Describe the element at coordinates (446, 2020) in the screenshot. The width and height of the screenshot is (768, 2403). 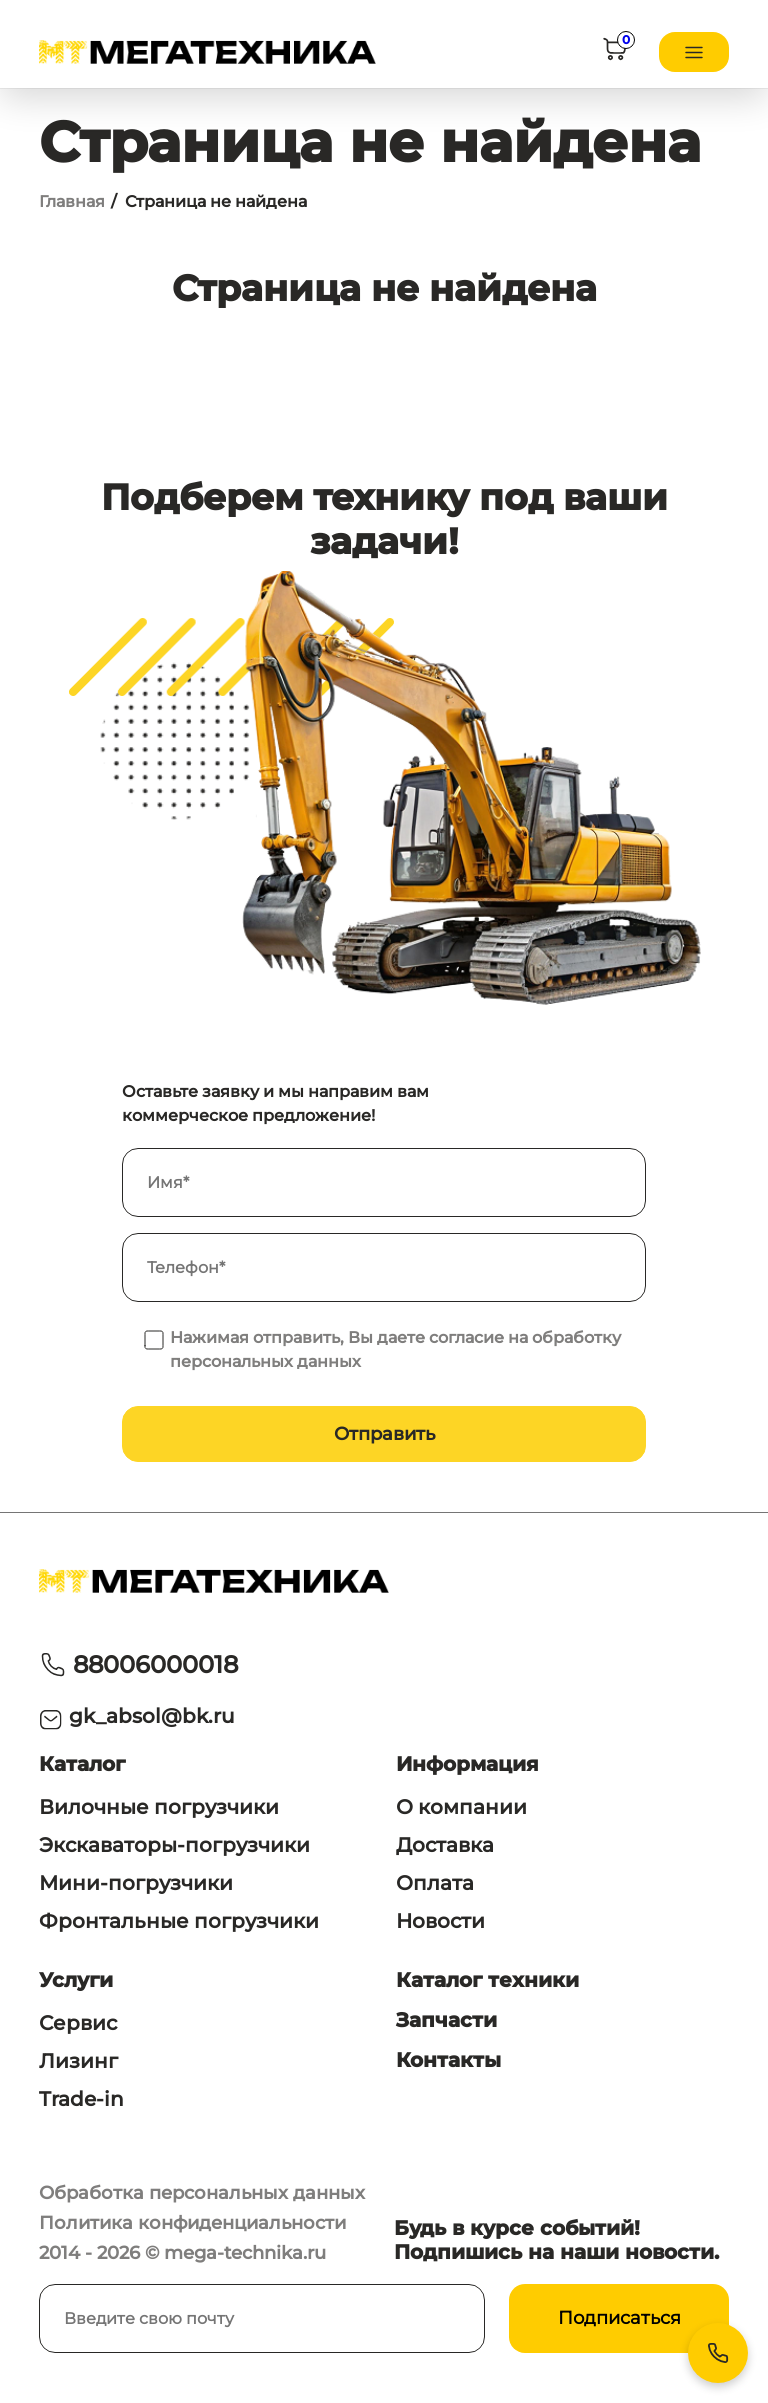
I see `Запчасти` at that location.